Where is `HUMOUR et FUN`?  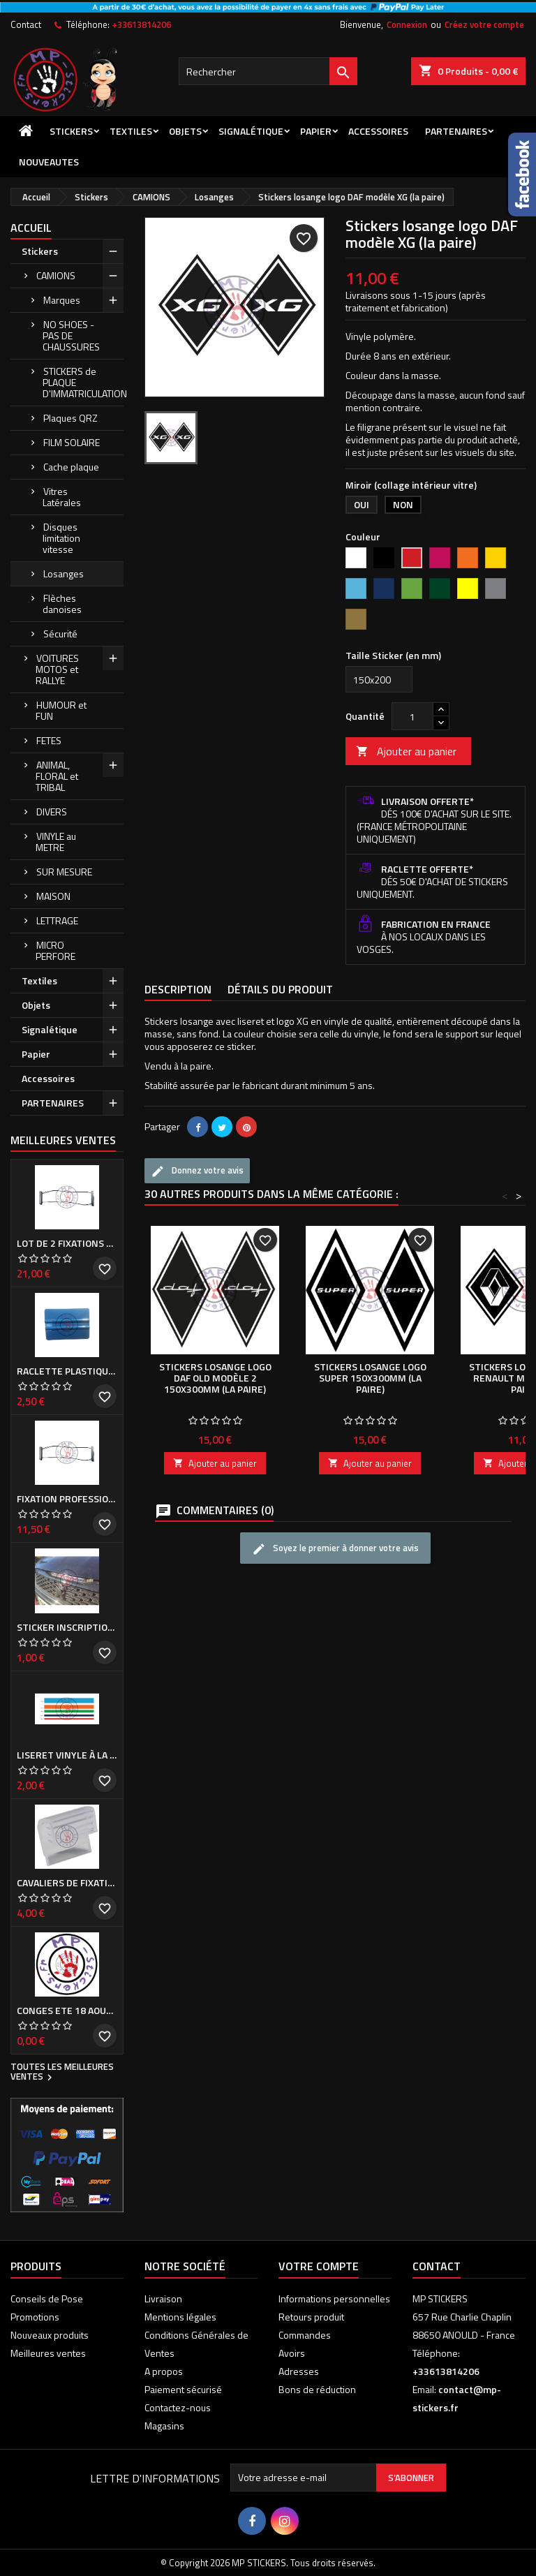
HUMOUR et FUN is located at coordinates (61, 710).